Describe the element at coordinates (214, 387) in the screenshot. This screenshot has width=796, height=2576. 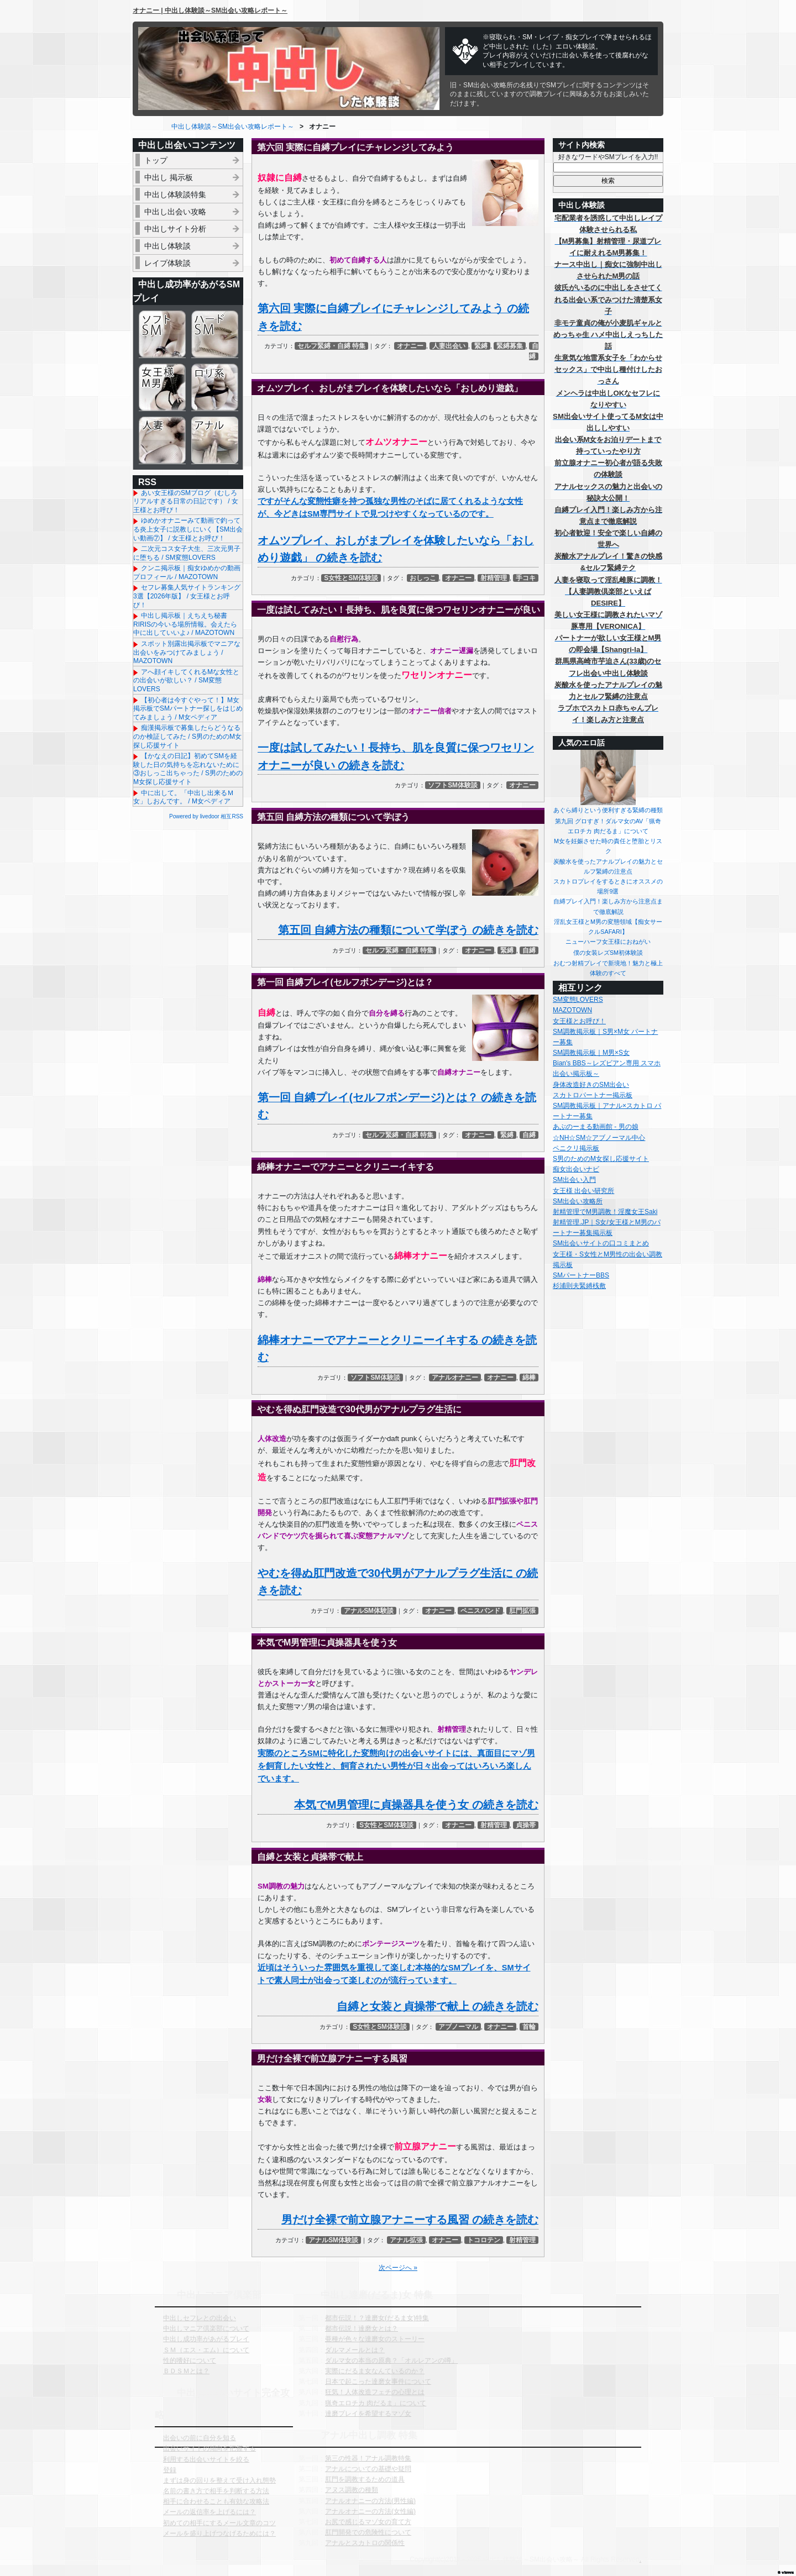
I see `ロリ系` at that location.